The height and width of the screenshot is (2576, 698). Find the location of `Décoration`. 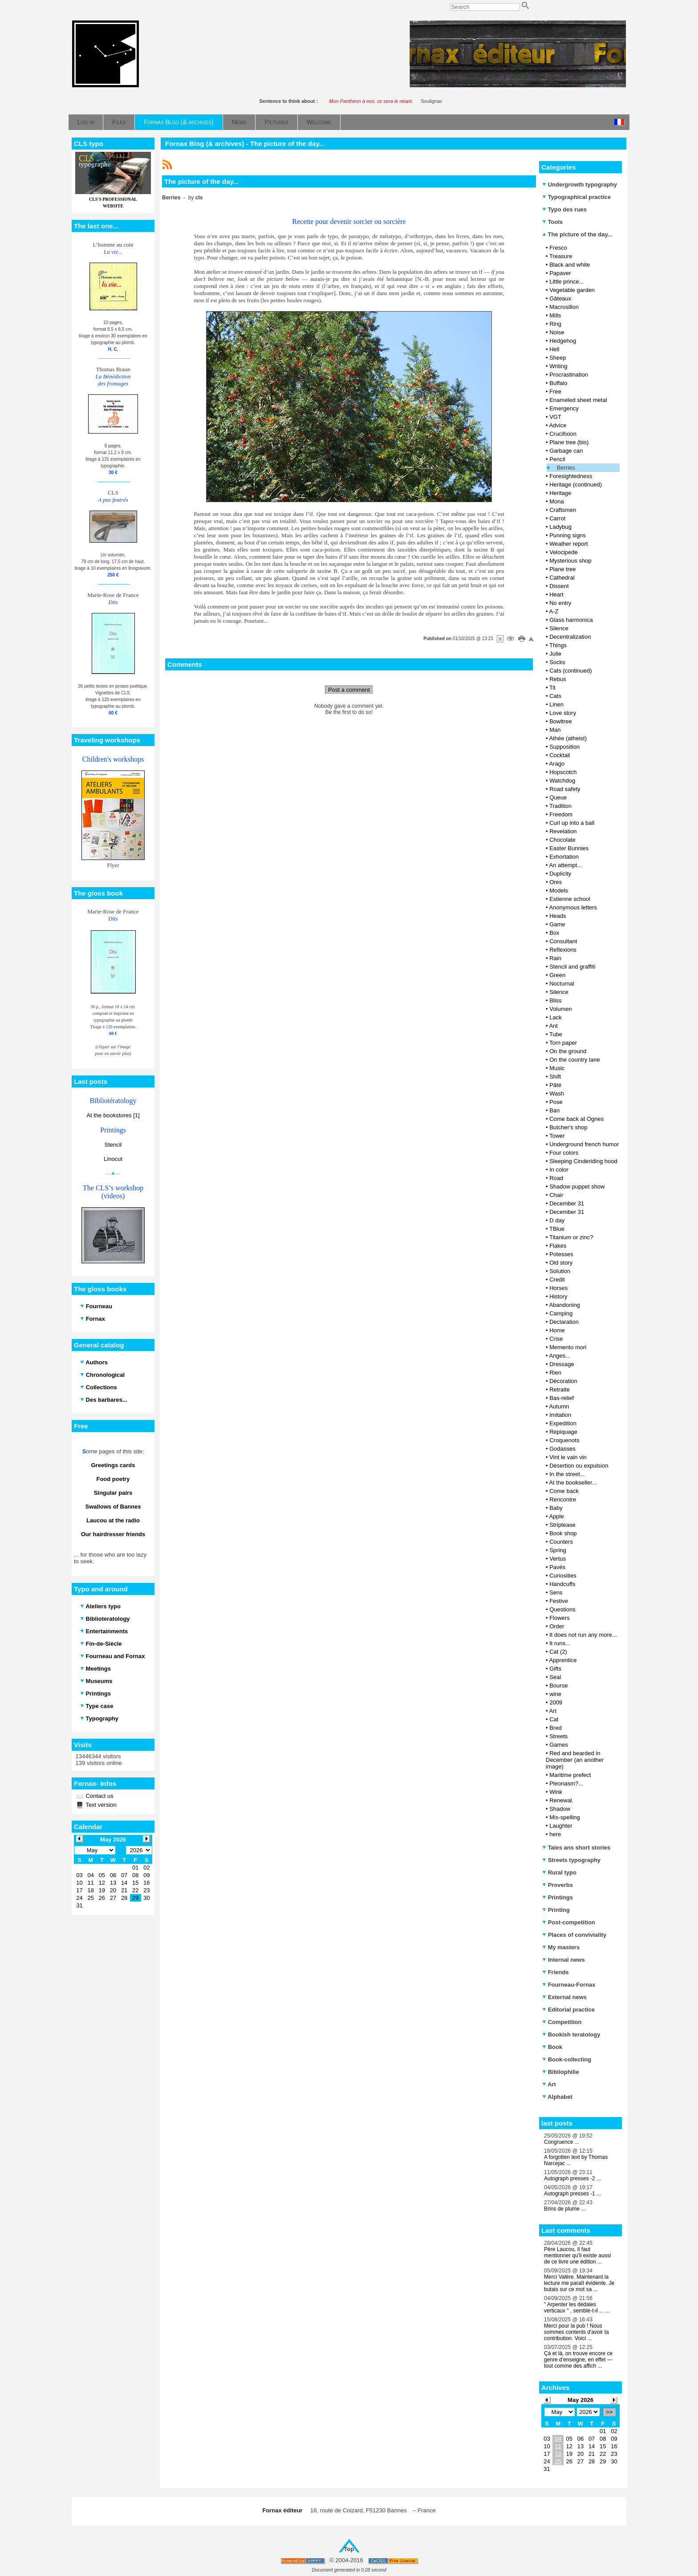

Décoration is located at coordinates (563, 1381).